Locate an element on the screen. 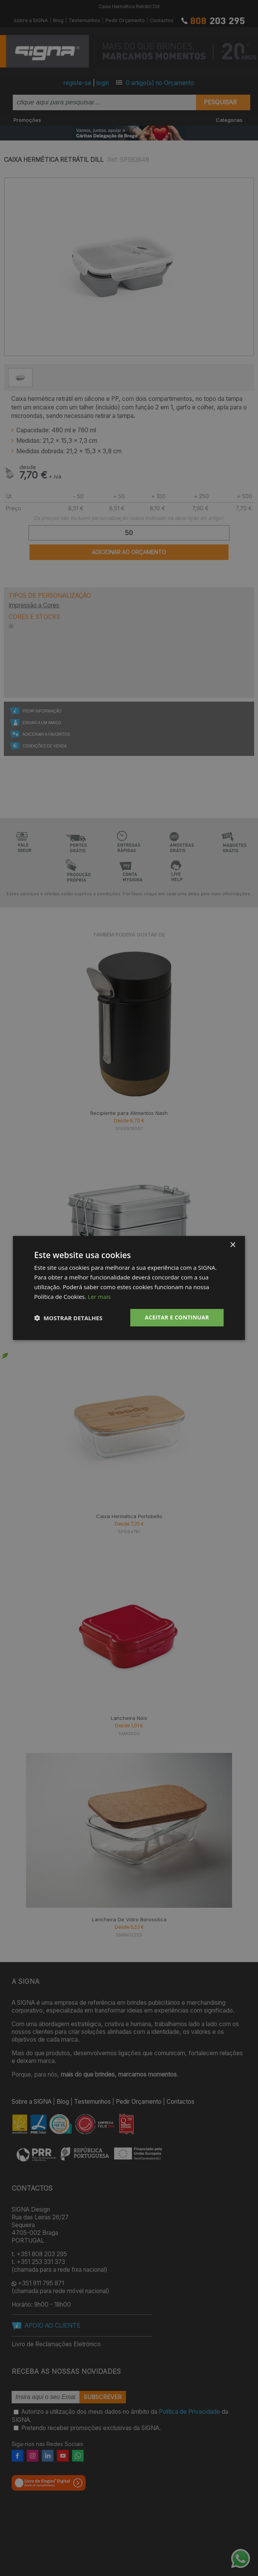  [button] is located at coordinates (68, 1317).